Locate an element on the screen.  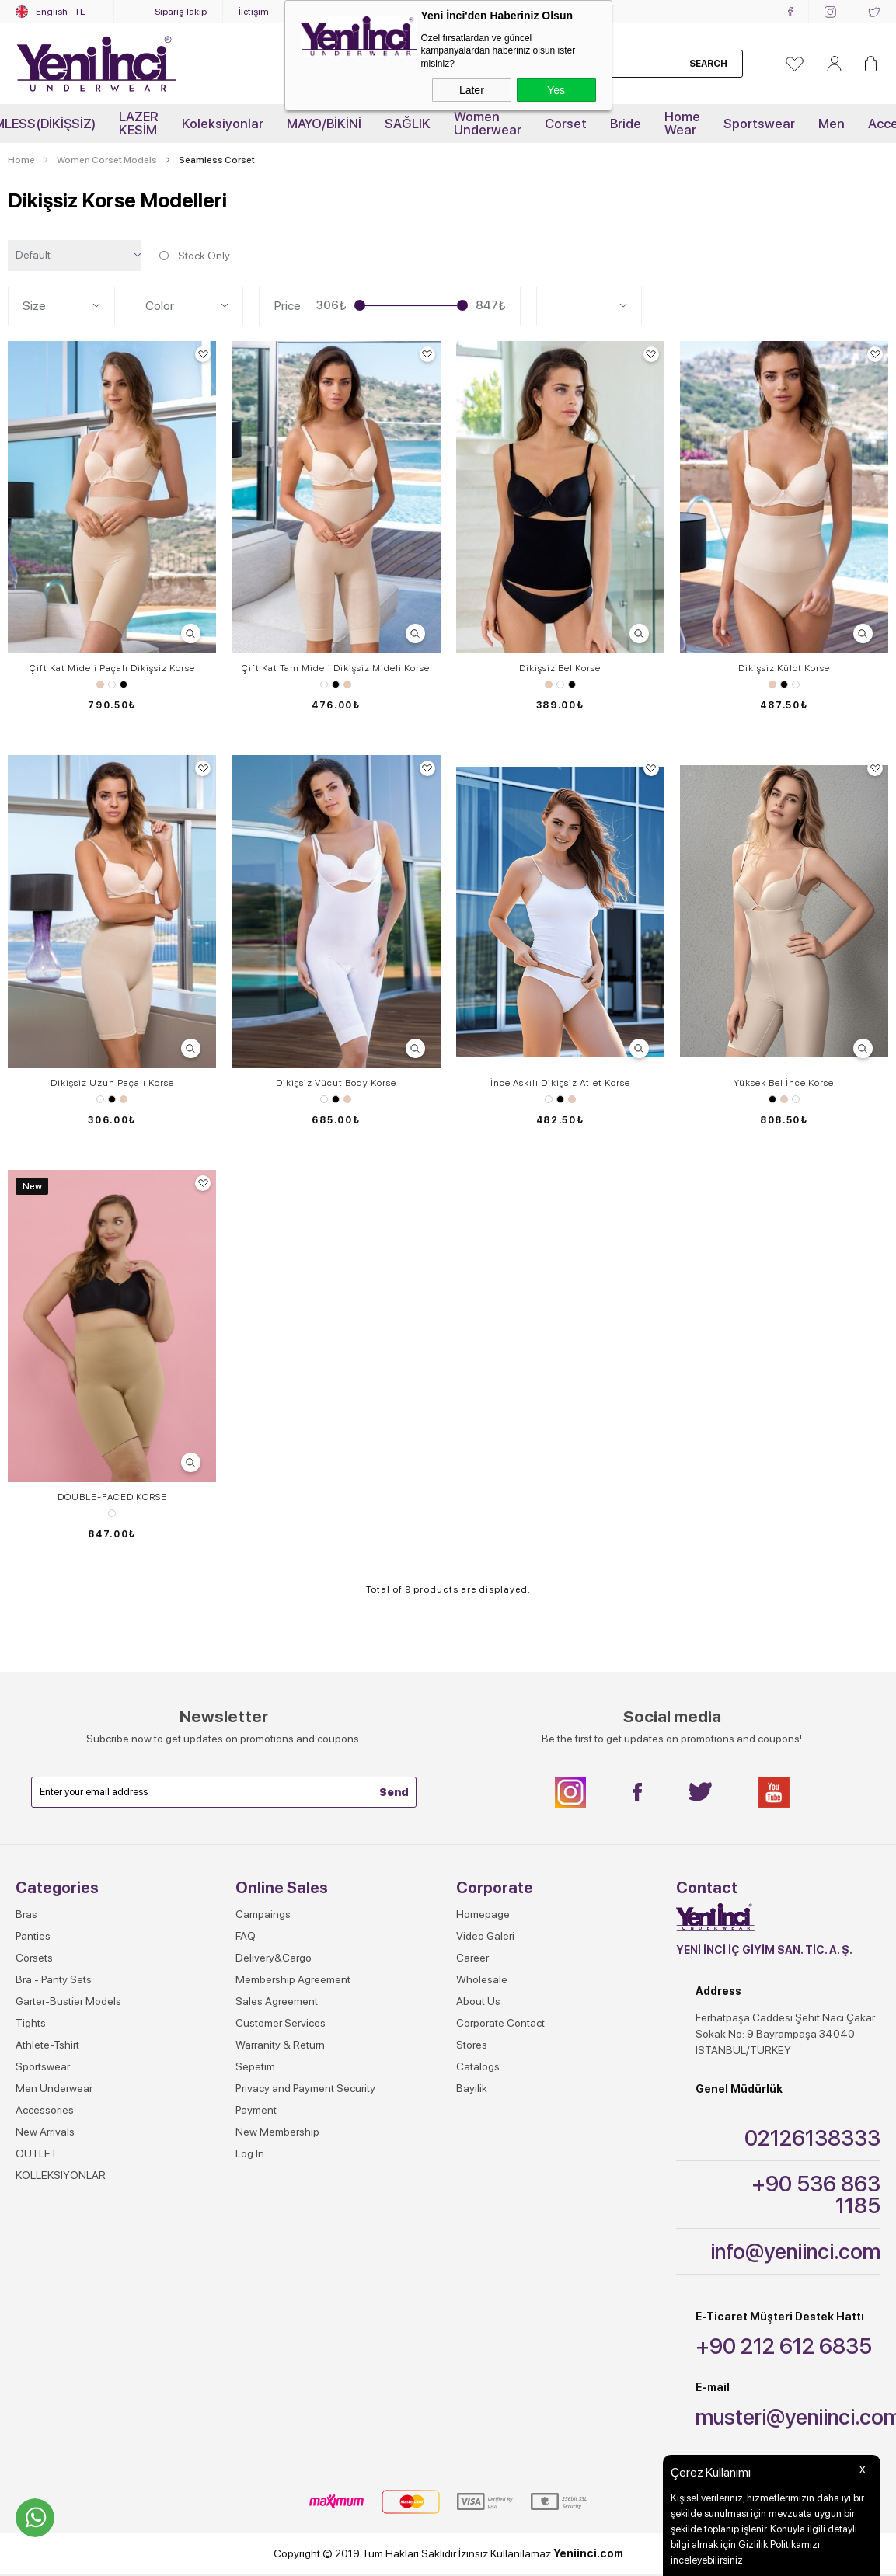
Payment is located at coordinates (256, 2110).